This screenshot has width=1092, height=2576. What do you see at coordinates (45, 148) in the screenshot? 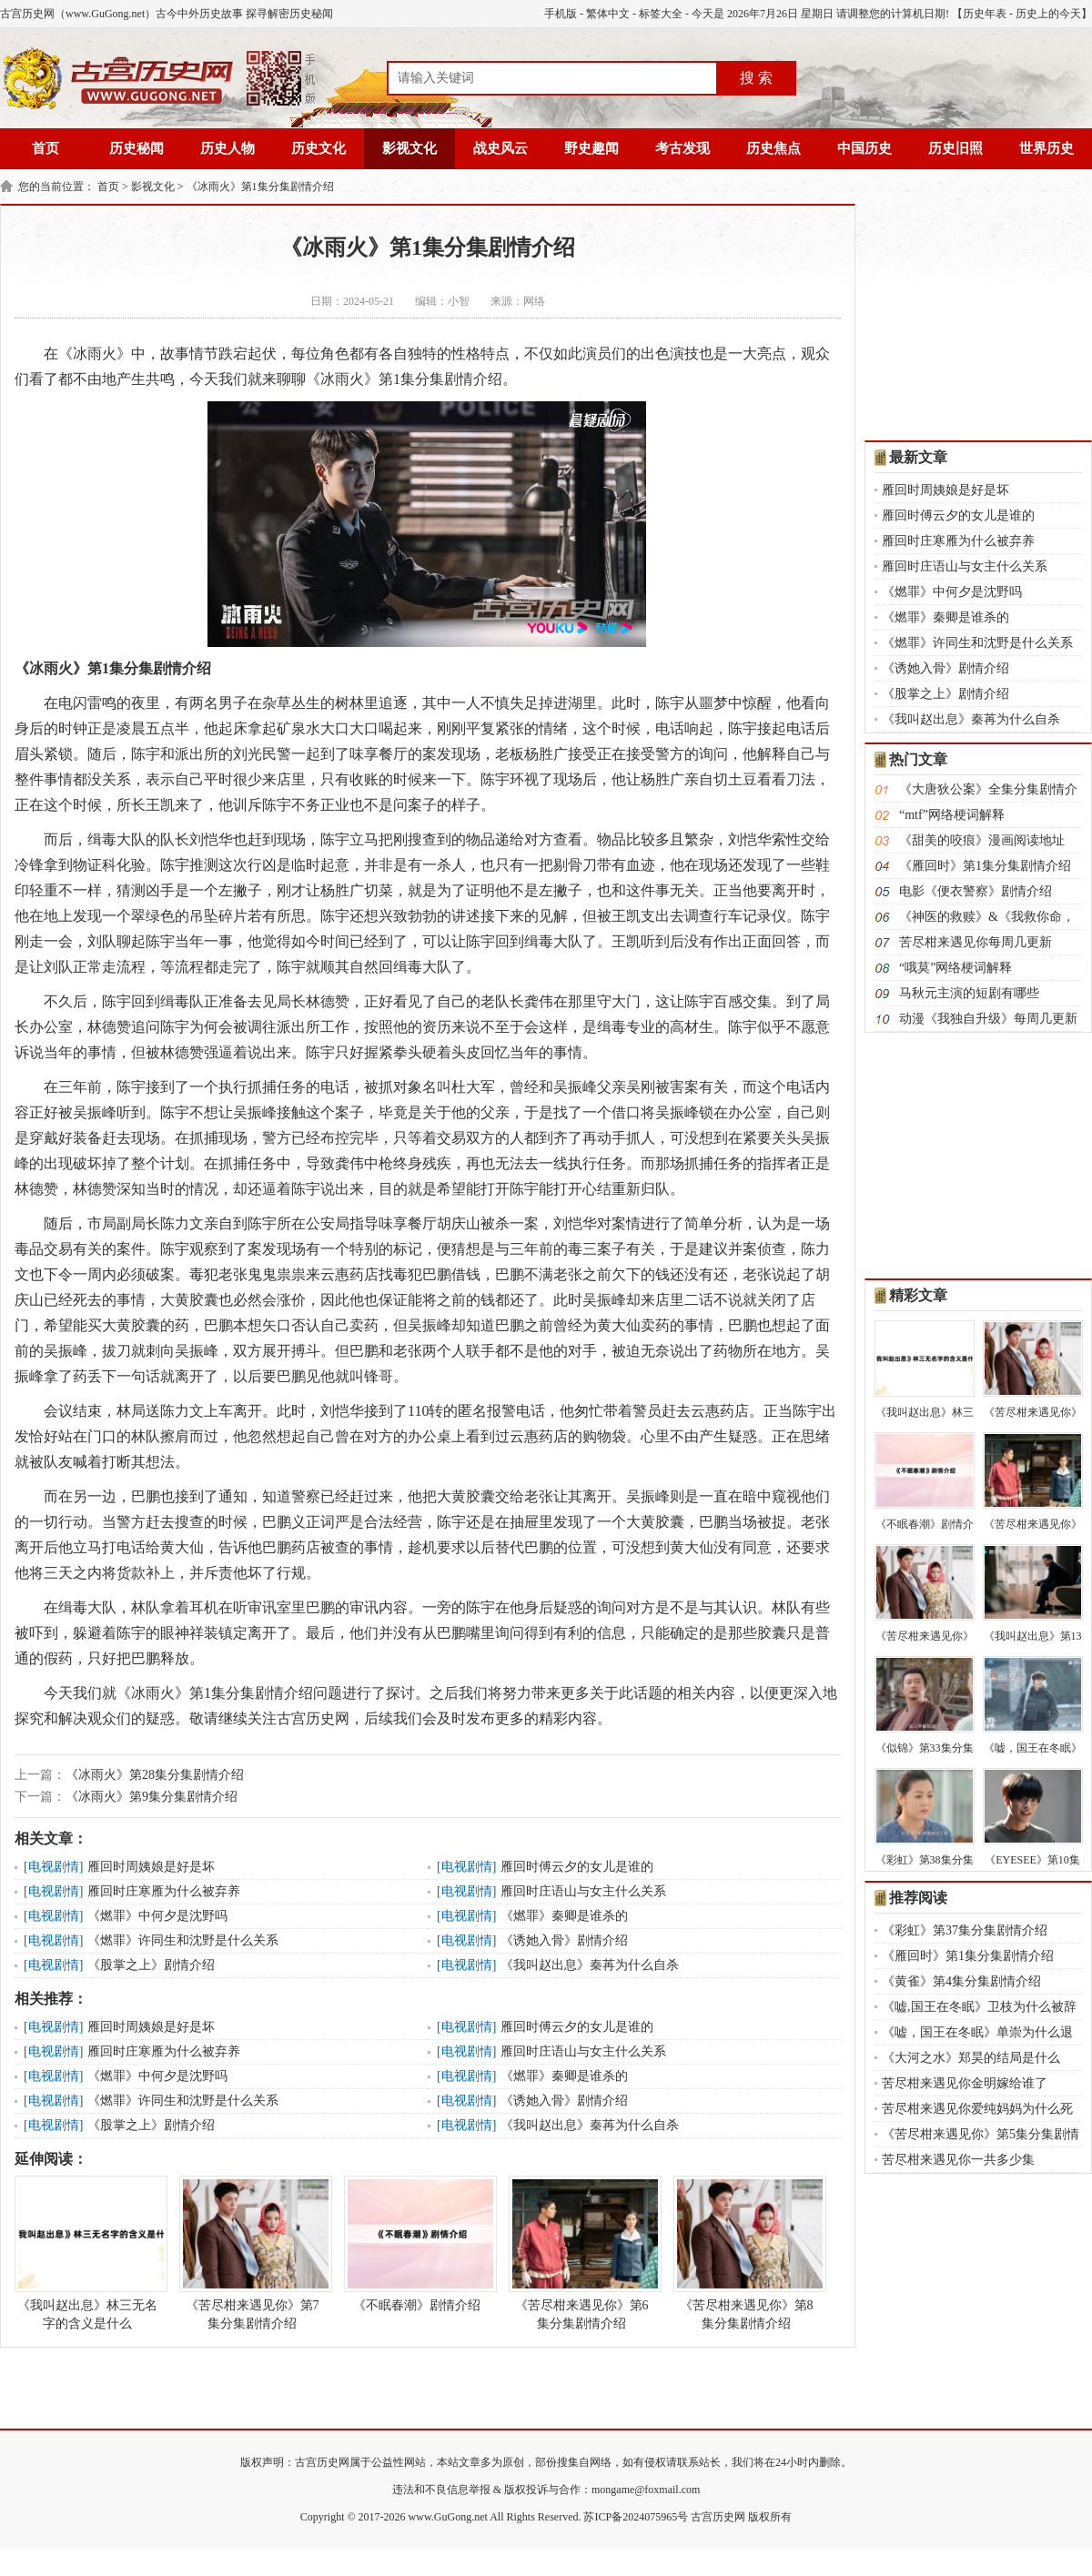
I see `首页` at bounding box center [45, 148].